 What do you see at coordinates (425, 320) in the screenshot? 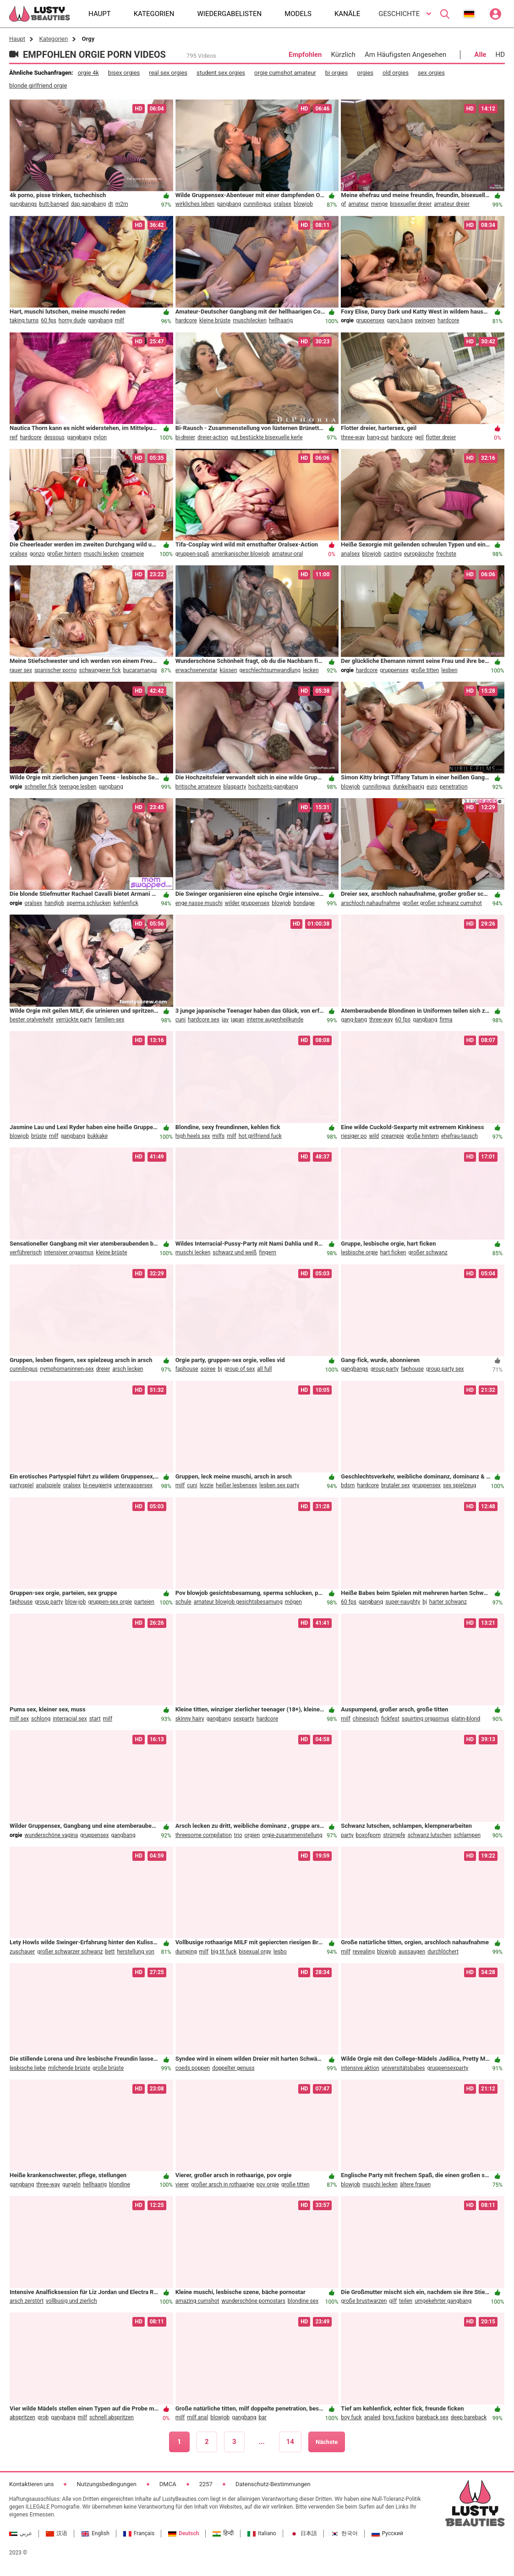
I see `swingen` at bounding box center [425, 320].